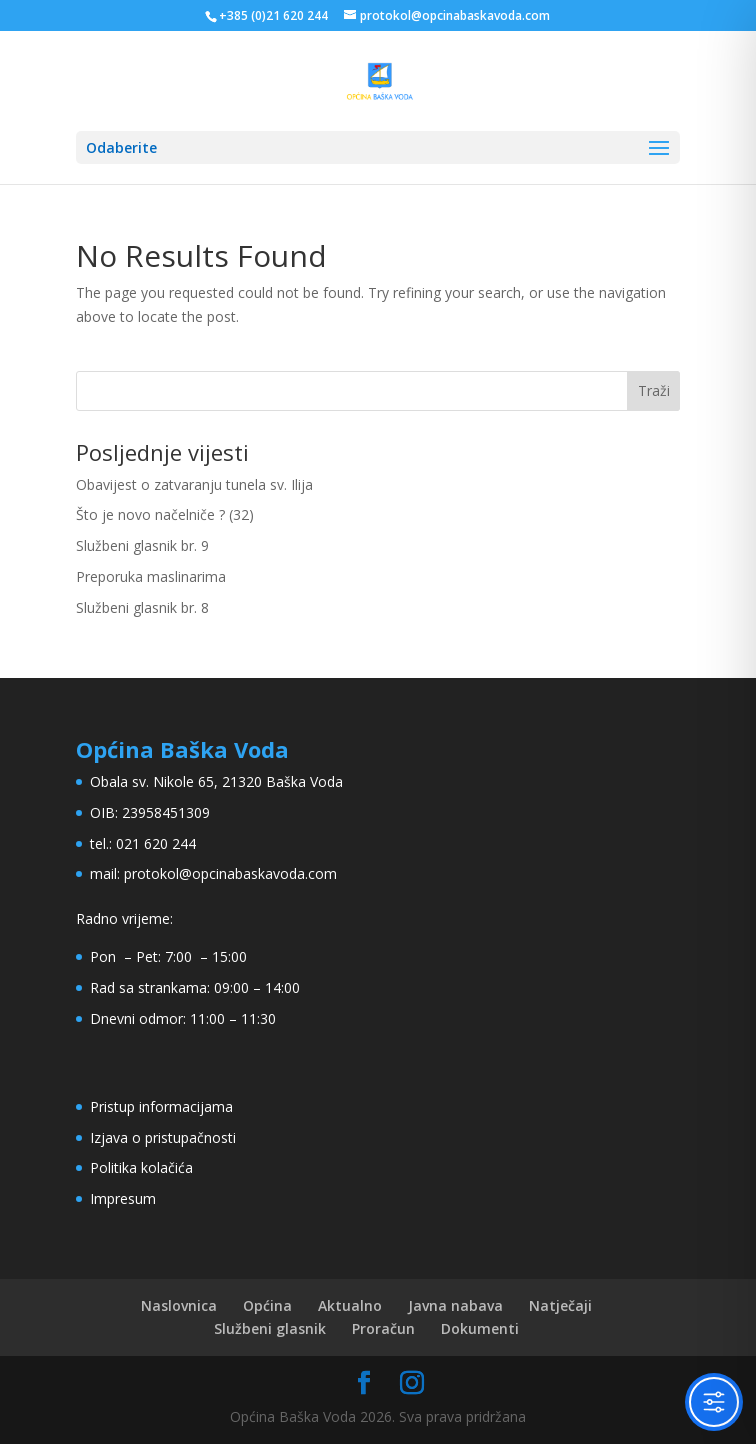 The image size is (756, 1444). I want to click on protokol@opcinabaskavoda.com, so click(230, 873).